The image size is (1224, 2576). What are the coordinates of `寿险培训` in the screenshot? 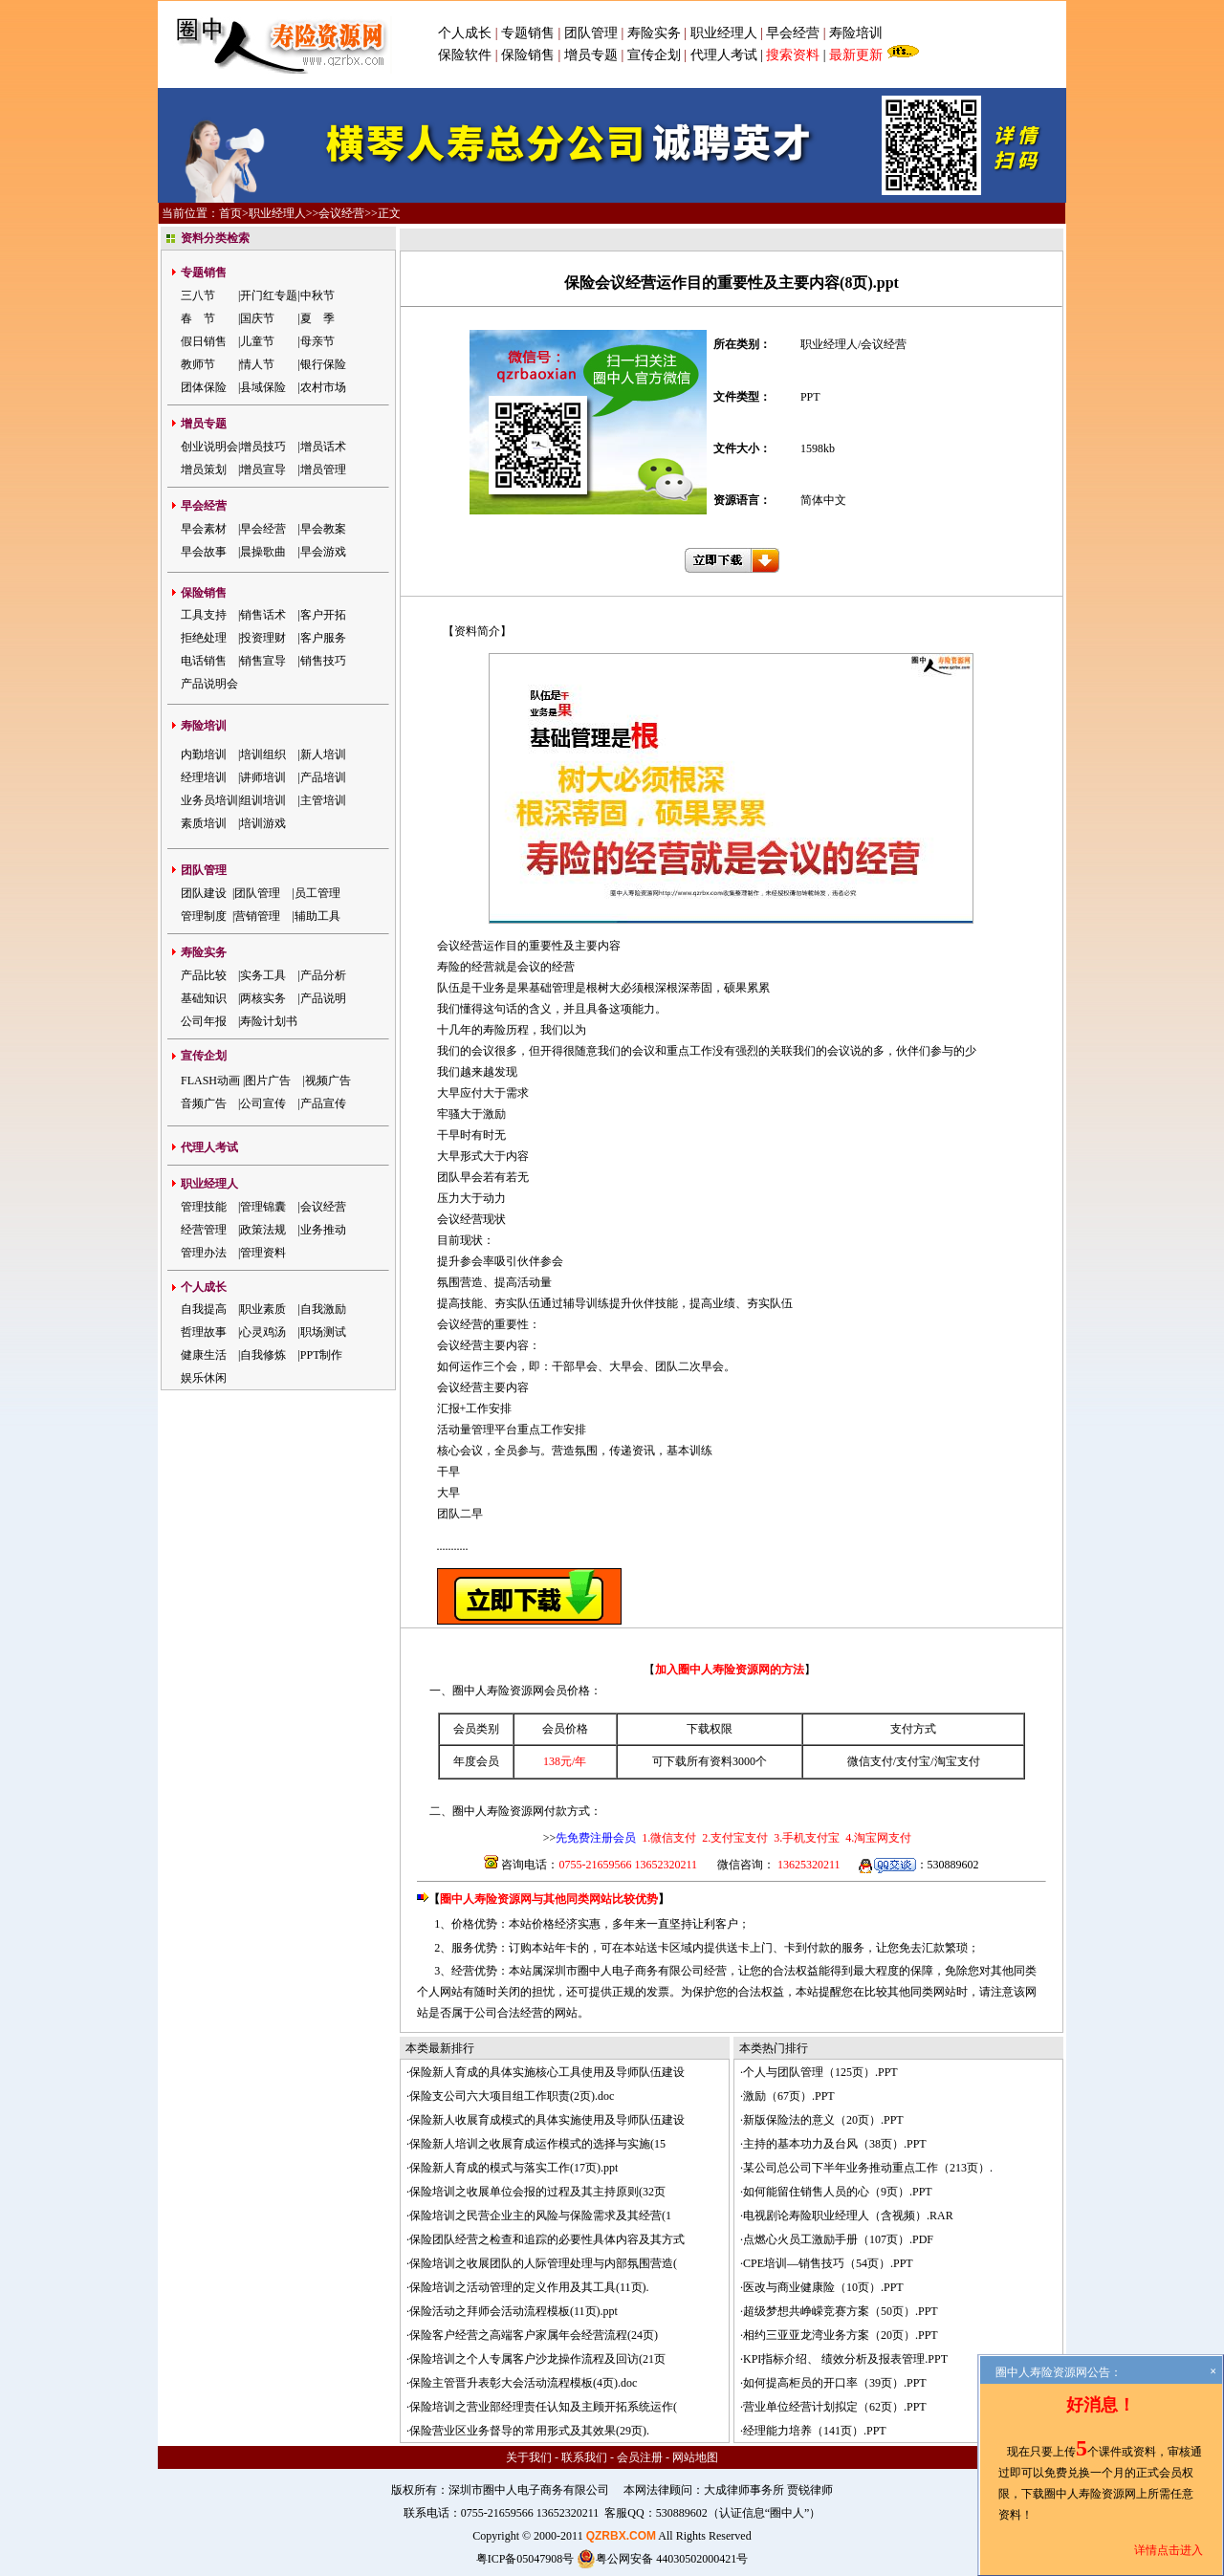 It's located at (856, 33).